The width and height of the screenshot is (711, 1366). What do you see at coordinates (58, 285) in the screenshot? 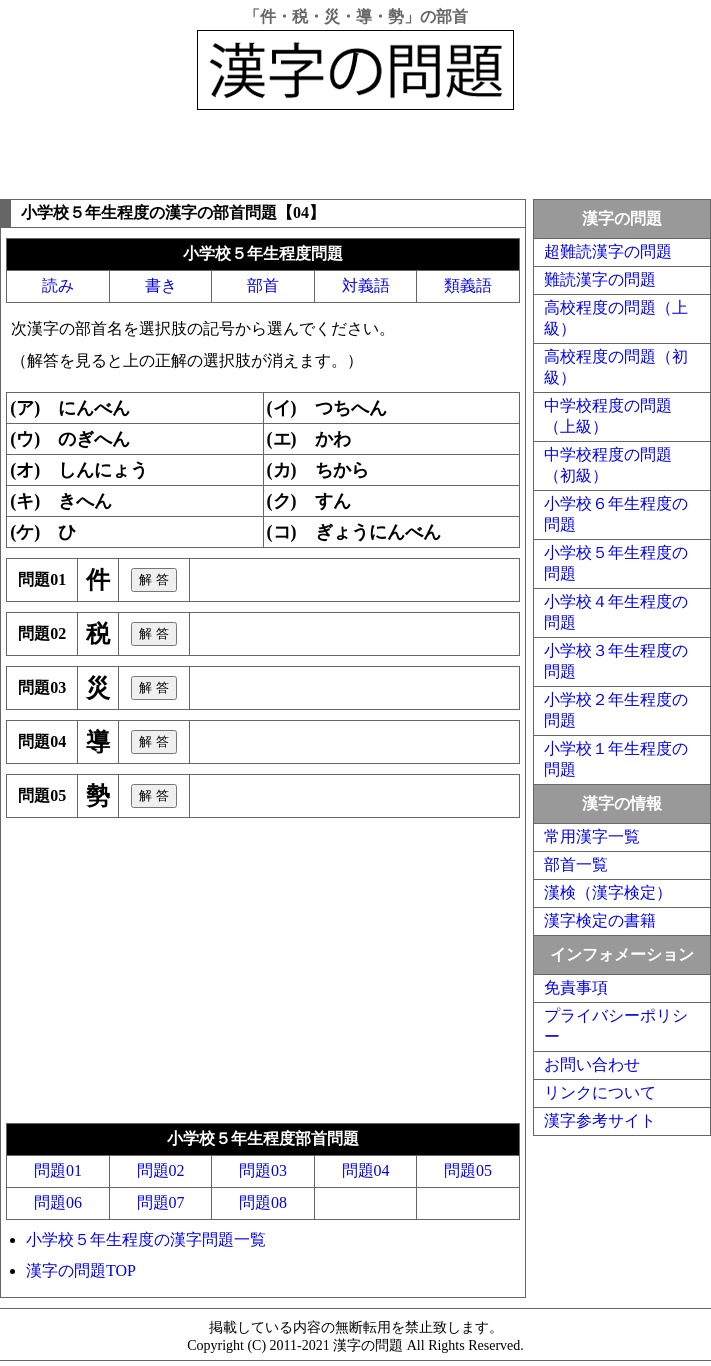
I see `読み` at bounding box center [58, 285].